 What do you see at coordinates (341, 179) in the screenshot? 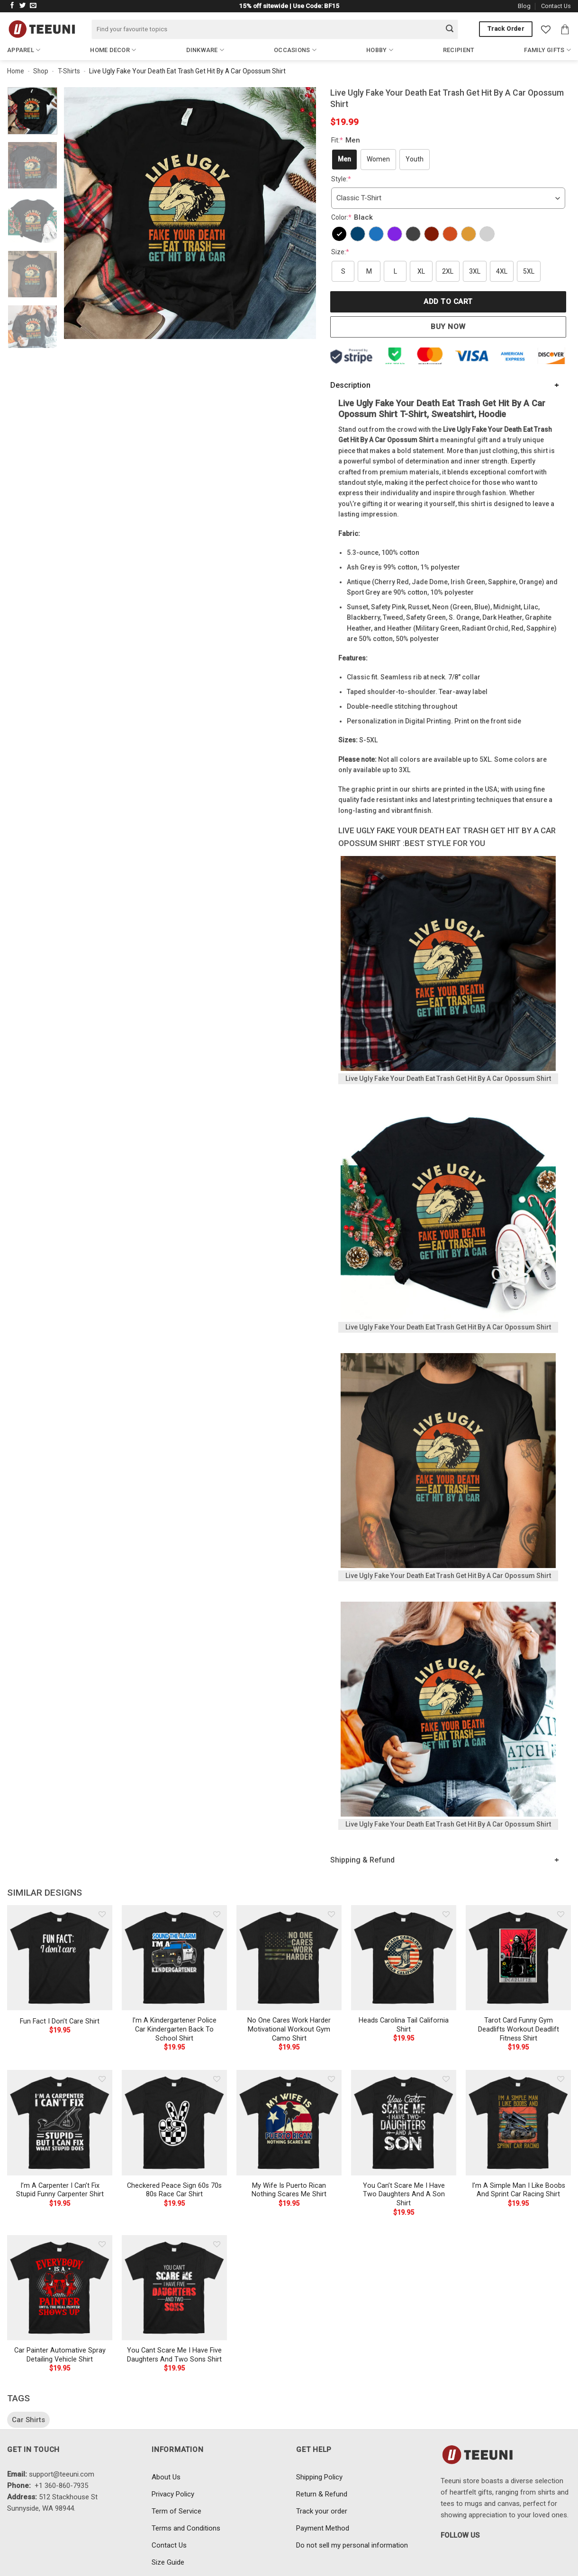
I see `Style:` at bounding box center [341, 179].